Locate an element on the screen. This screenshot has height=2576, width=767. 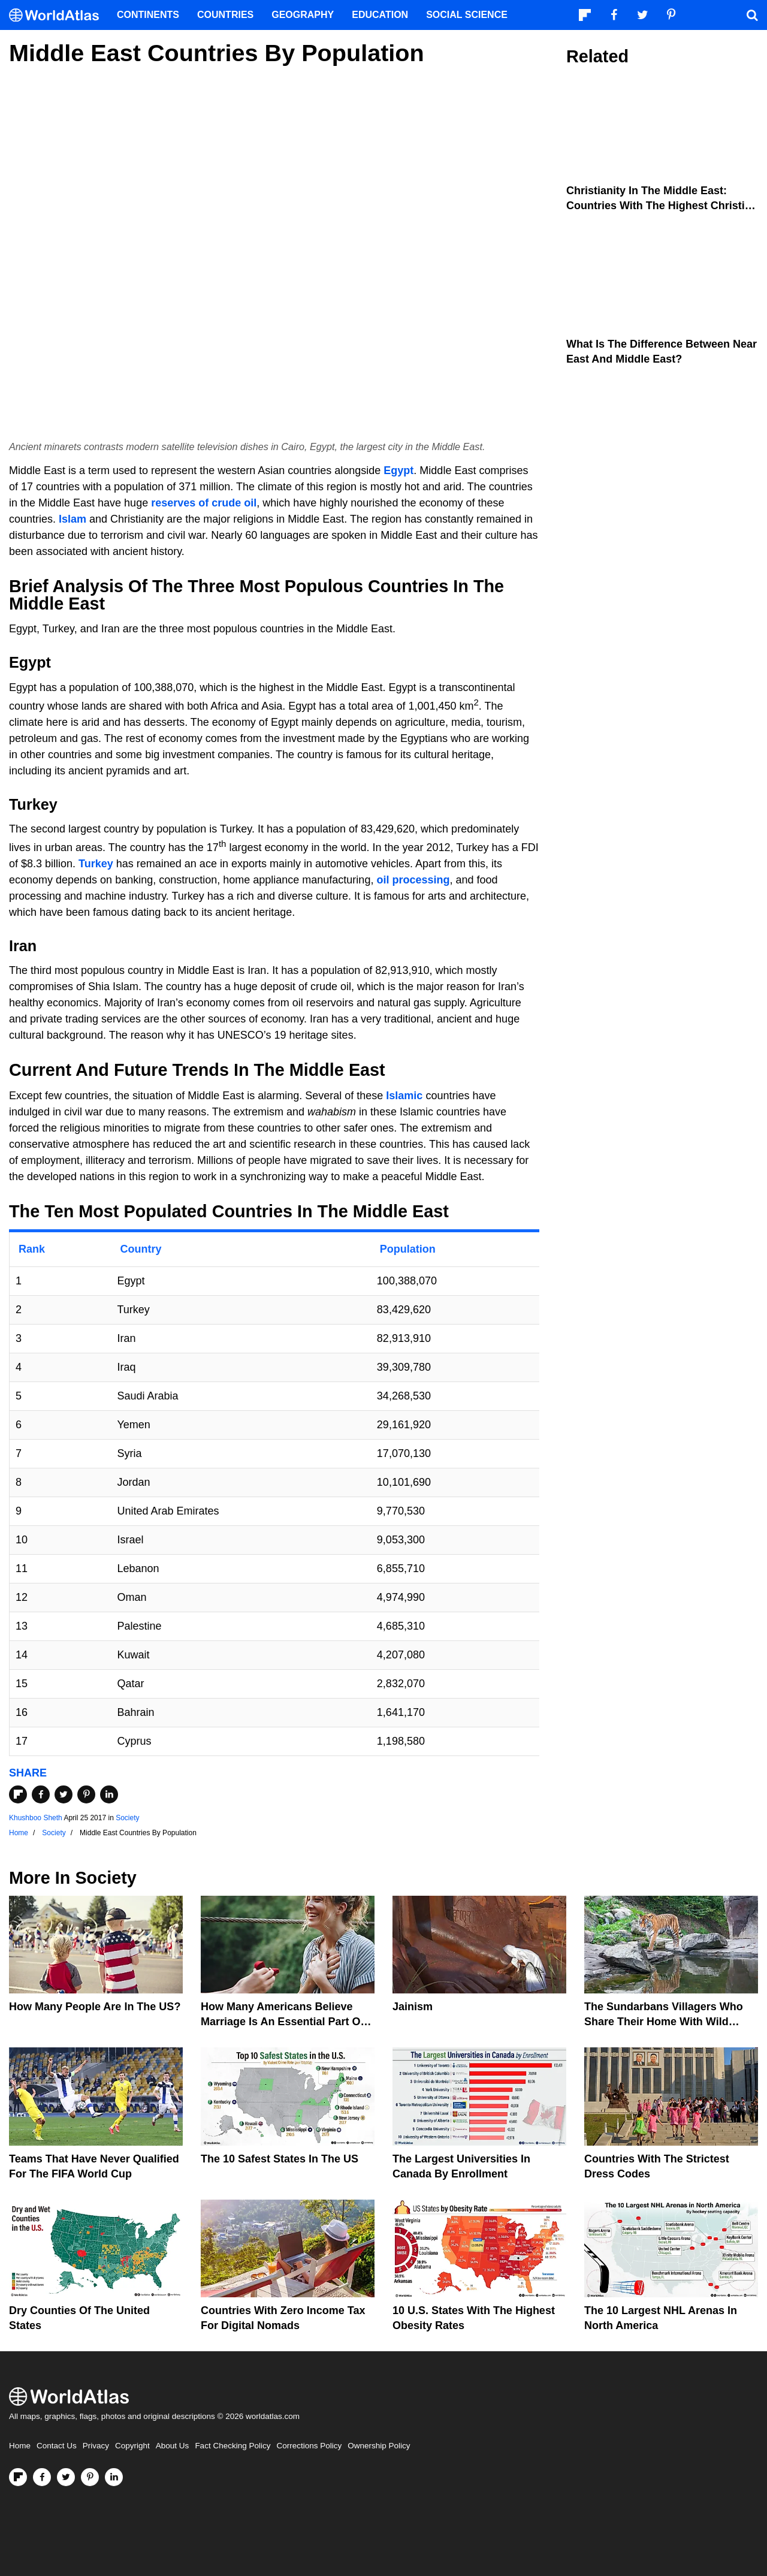
[Visit us on Pinterest] is located at coordinates (90, 2477).